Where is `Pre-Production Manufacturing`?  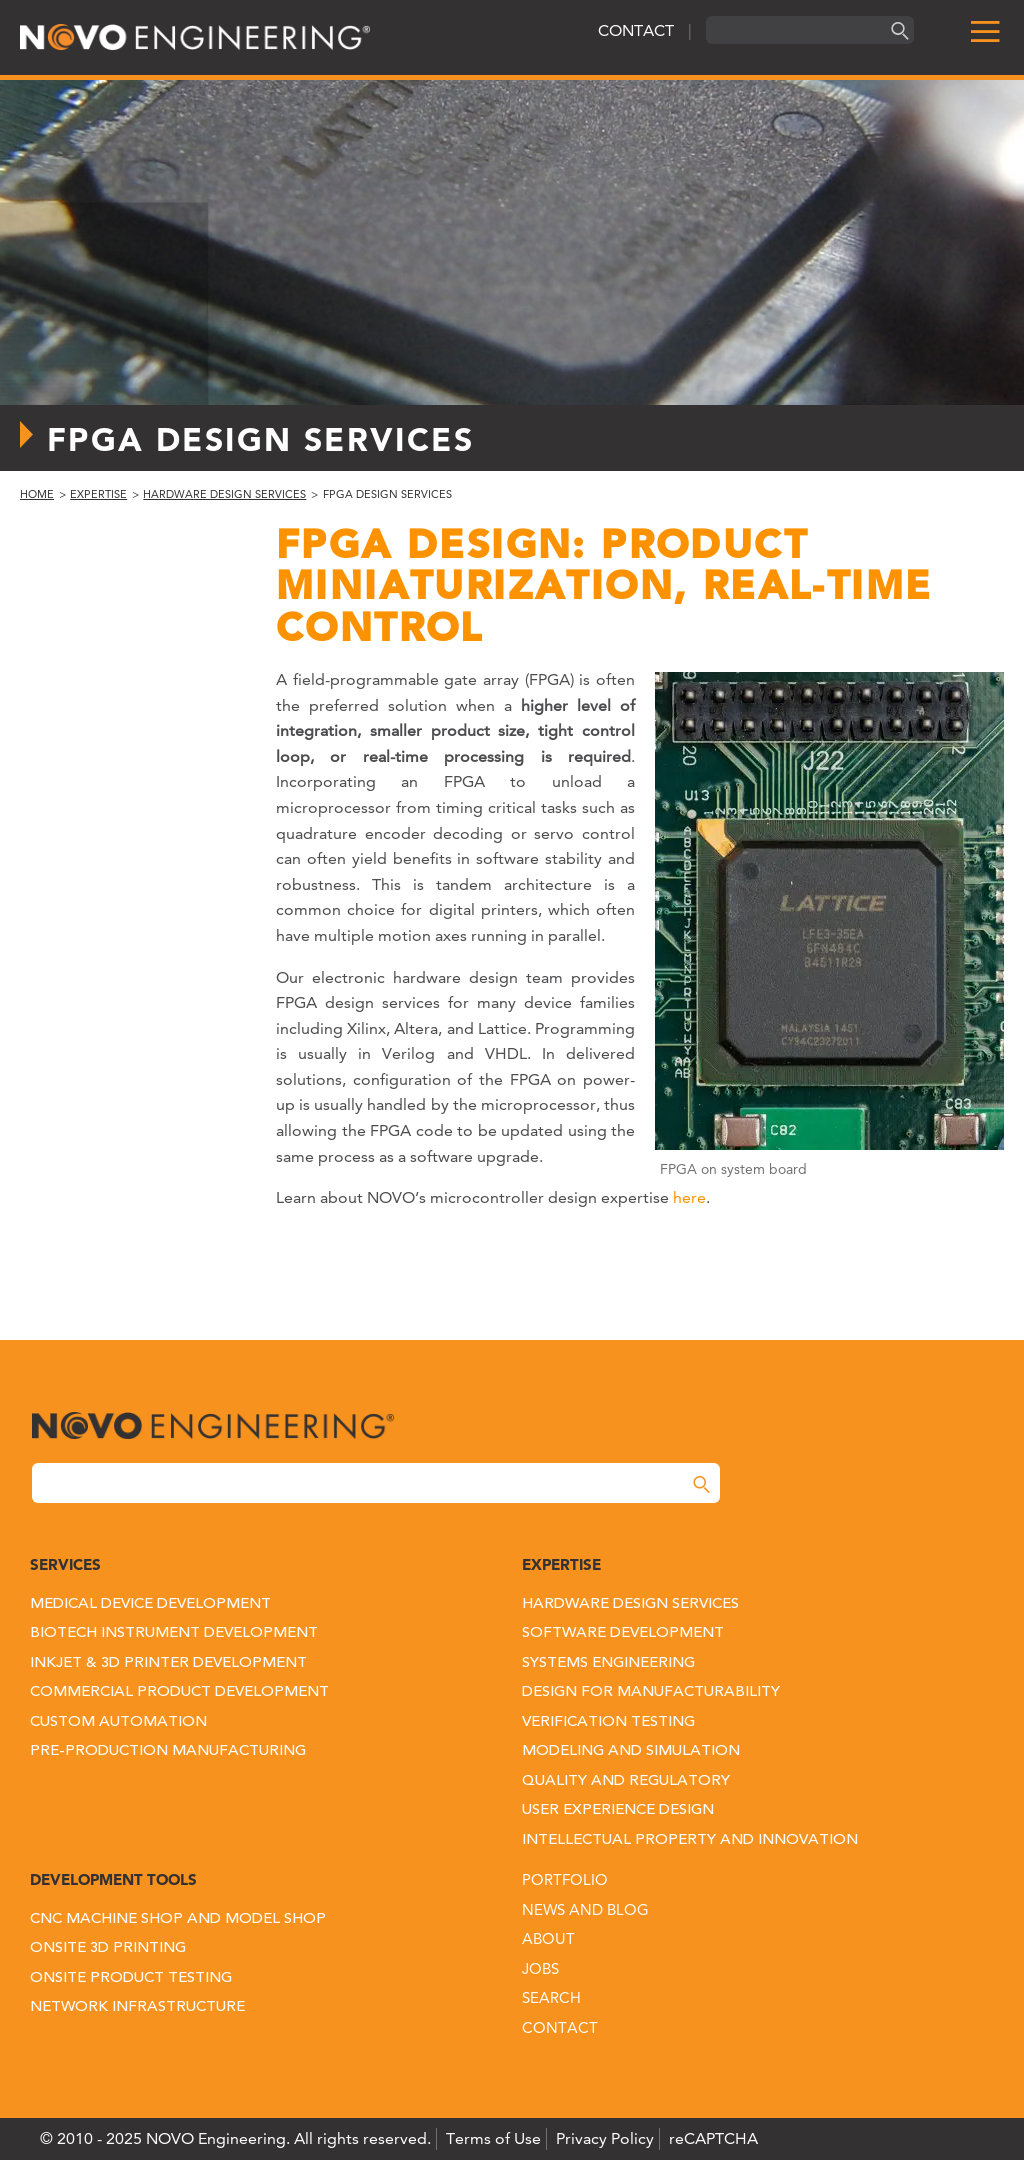 Pre-Production Manufacturing is located at coordinates (168, 1751).